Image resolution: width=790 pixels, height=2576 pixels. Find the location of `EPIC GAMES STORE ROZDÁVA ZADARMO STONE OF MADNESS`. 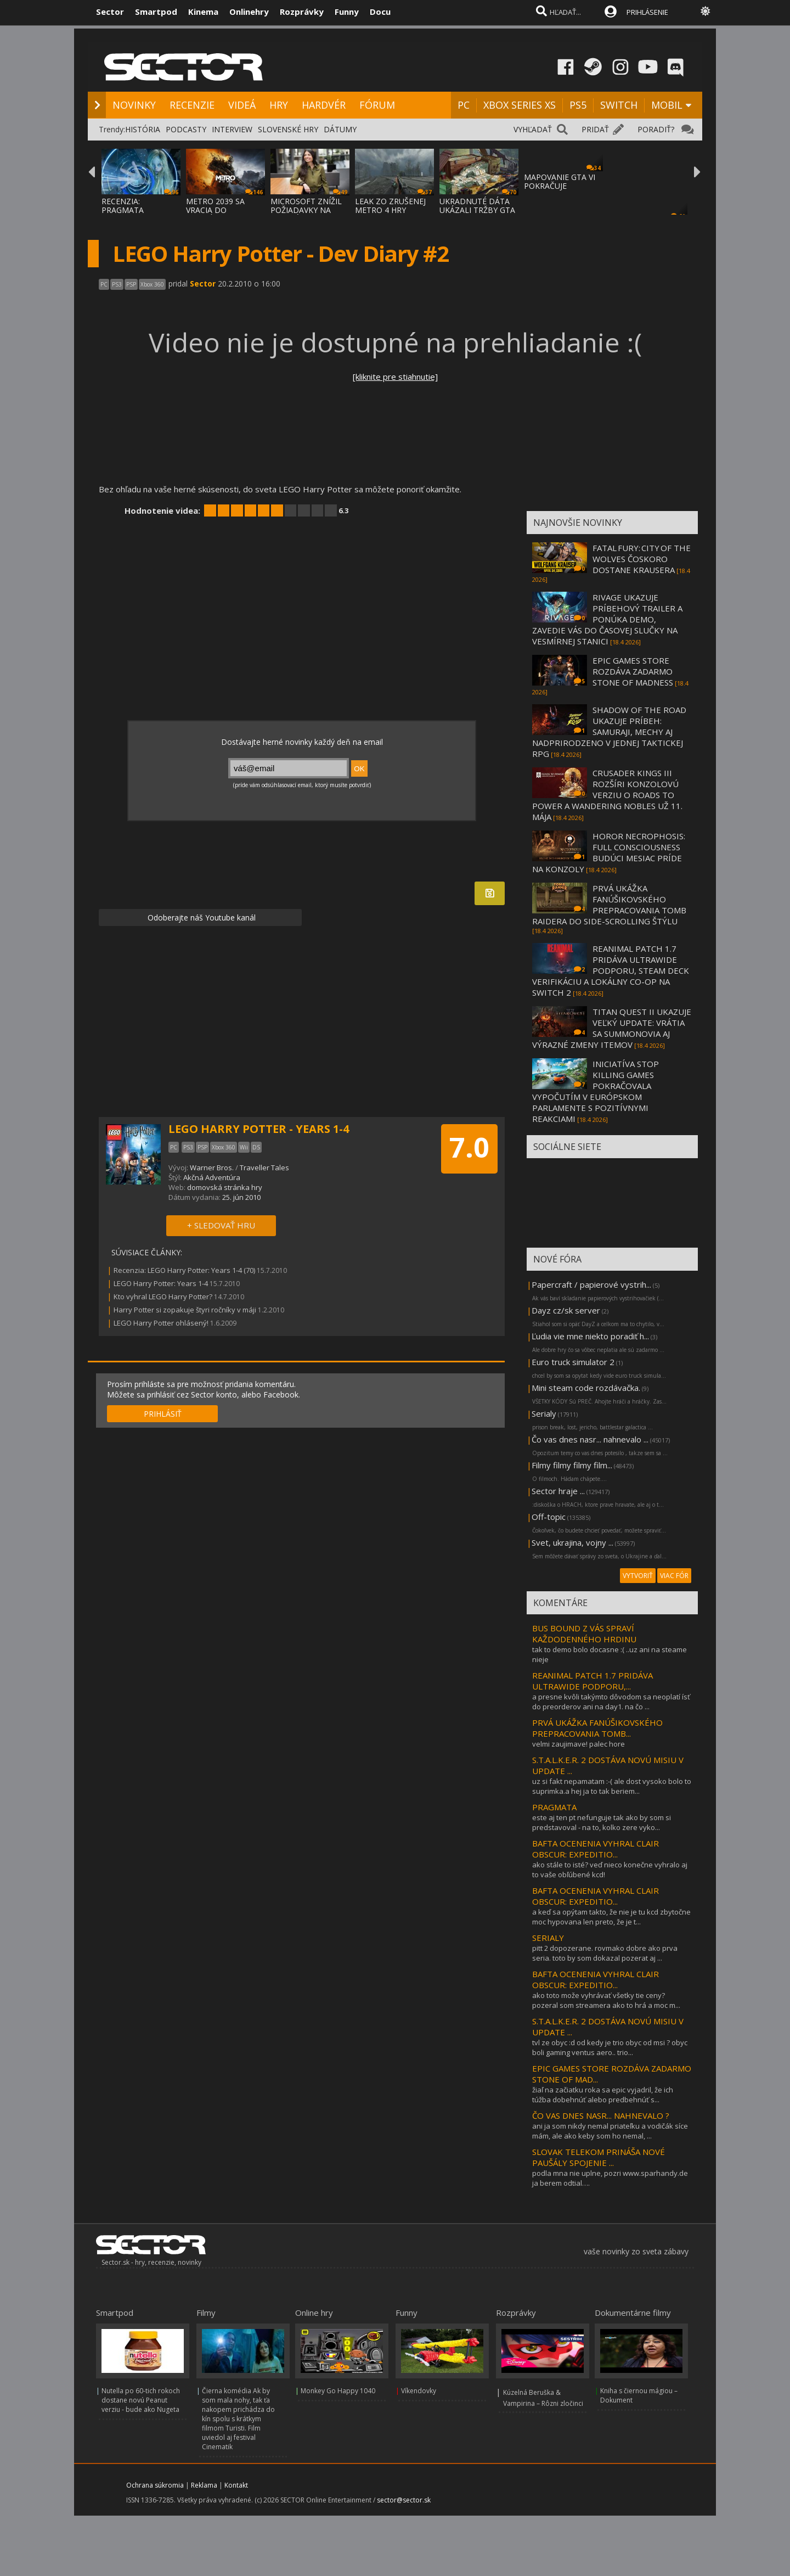

EPIC GAMES STORE ROZDÁVA ZADARMO STONE OF MADNESS is located at coordinates (632, 671).